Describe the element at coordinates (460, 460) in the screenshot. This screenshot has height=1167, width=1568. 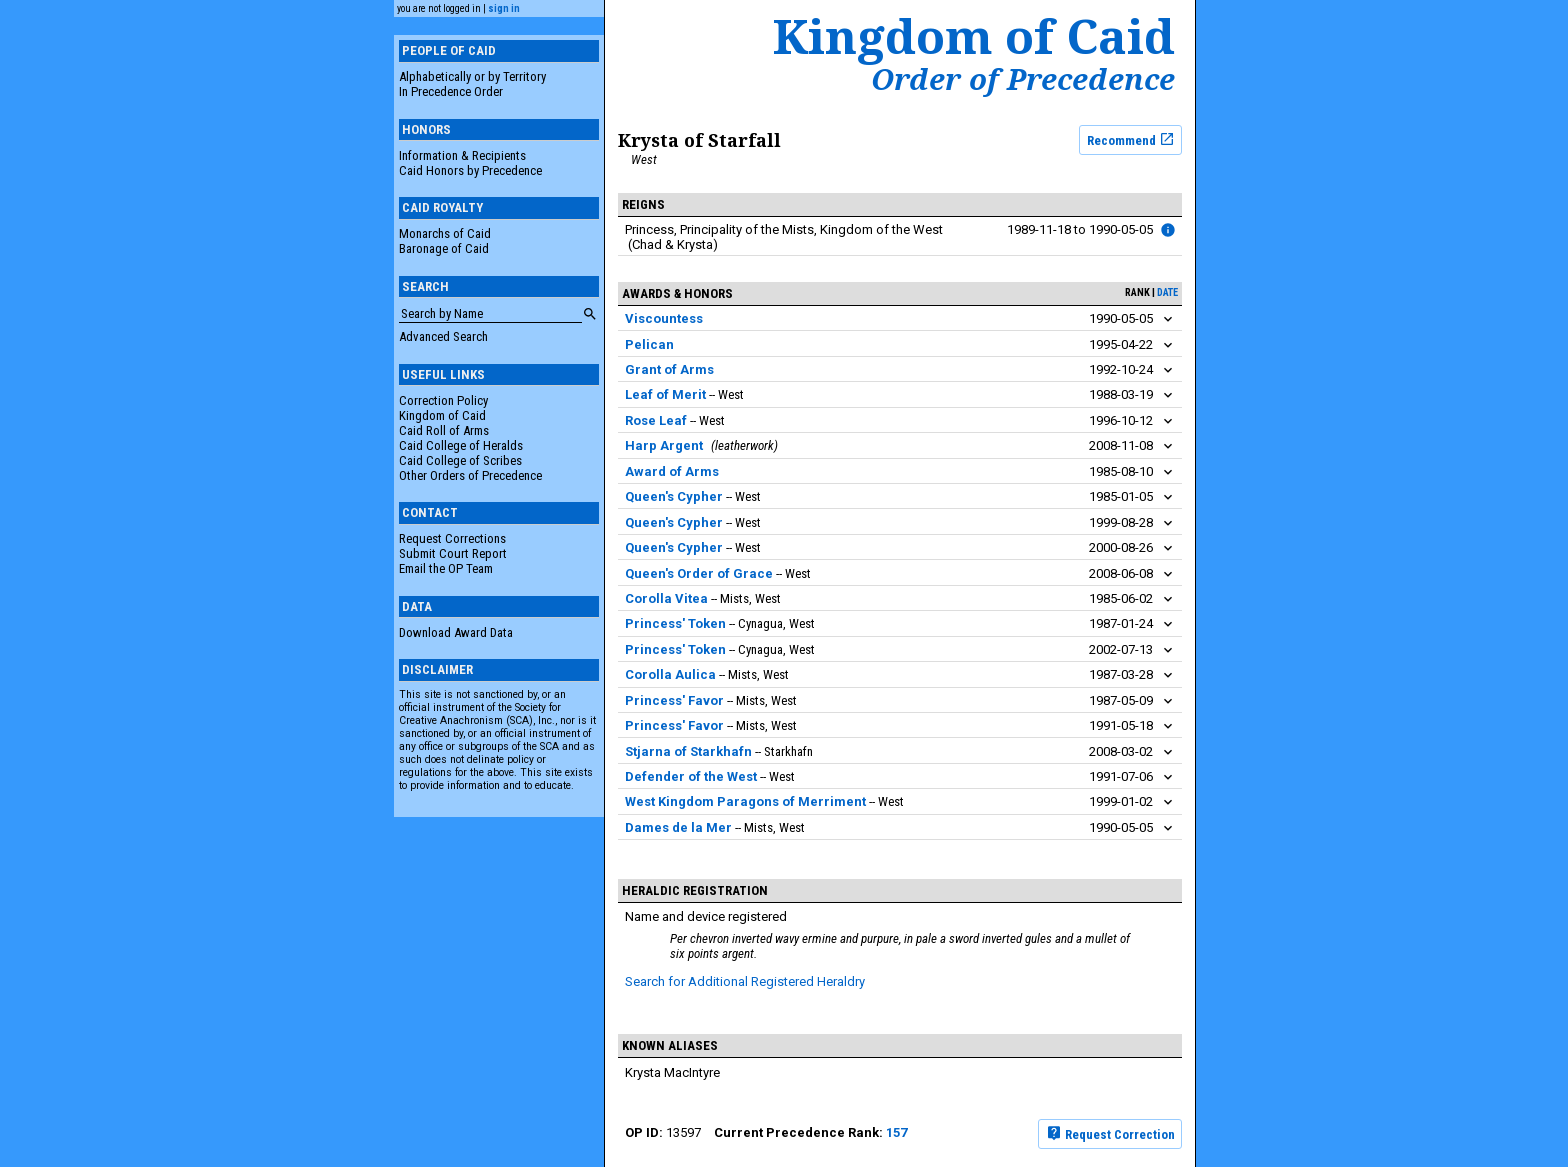
I see `Caid College of Scribes` at that location.